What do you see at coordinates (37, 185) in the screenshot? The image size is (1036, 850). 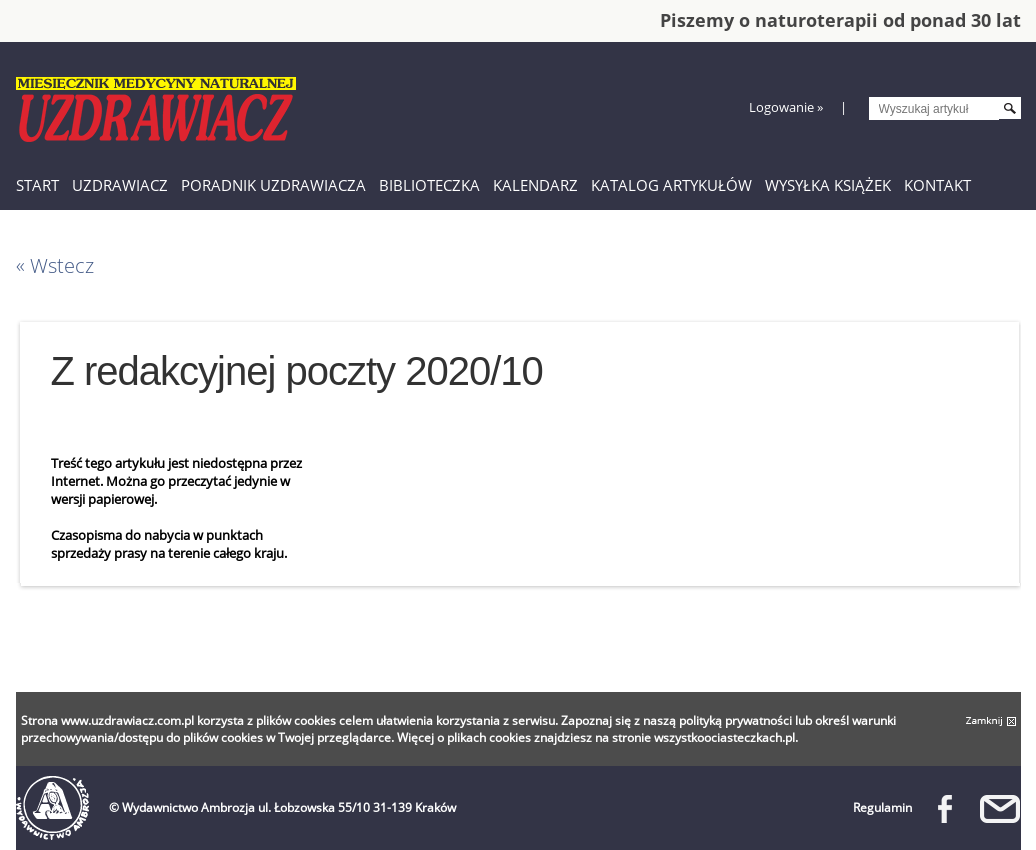 I see `Start` at bounding box center [37, 185].